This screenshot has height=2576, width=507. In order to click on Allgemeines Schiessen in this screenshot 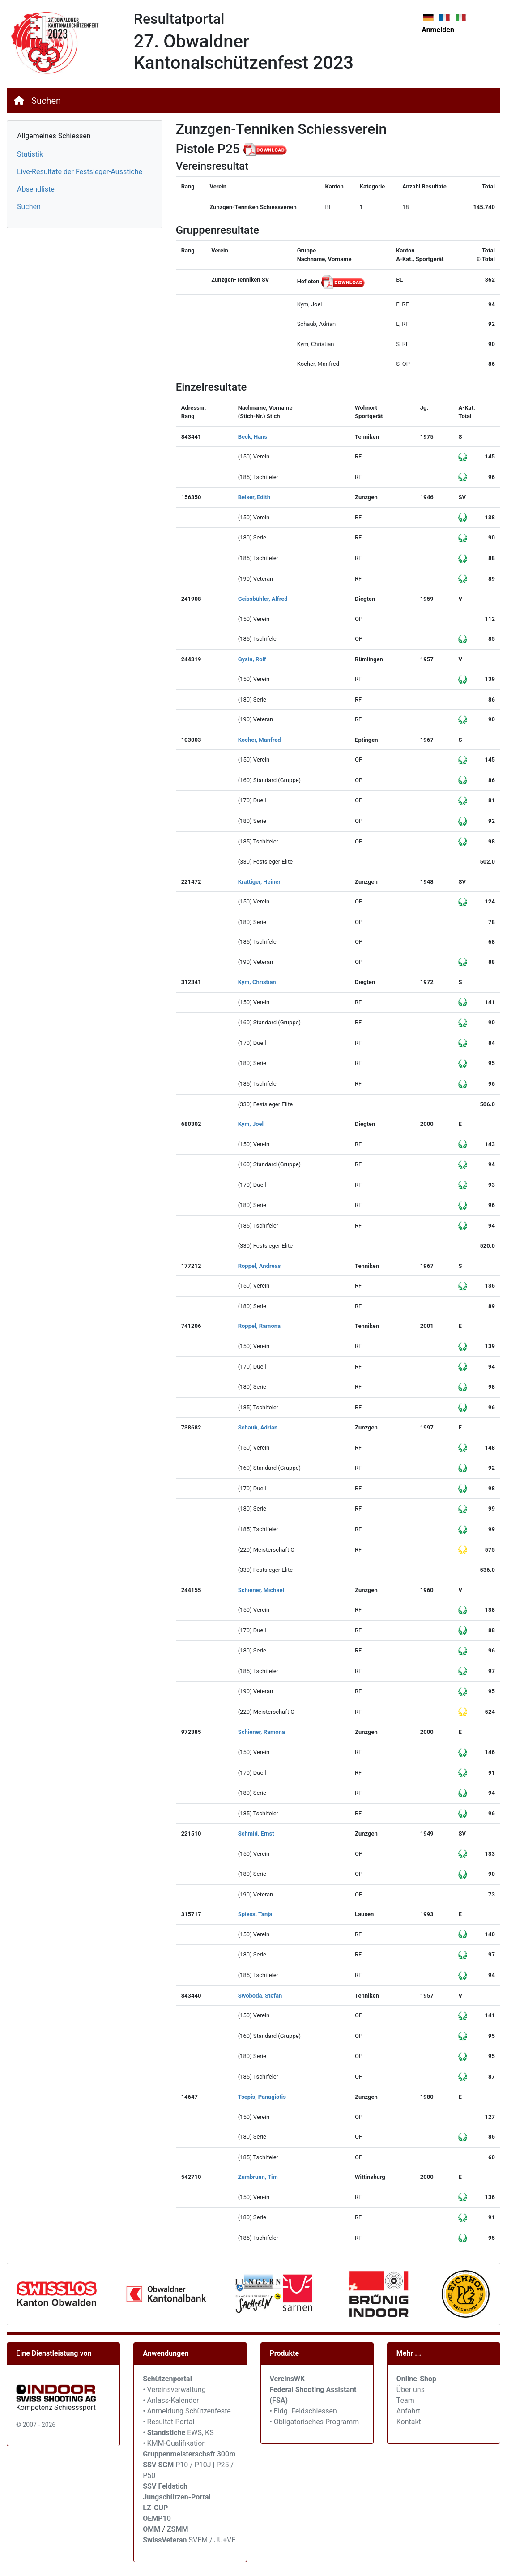, I will do `click(54, 136)`.